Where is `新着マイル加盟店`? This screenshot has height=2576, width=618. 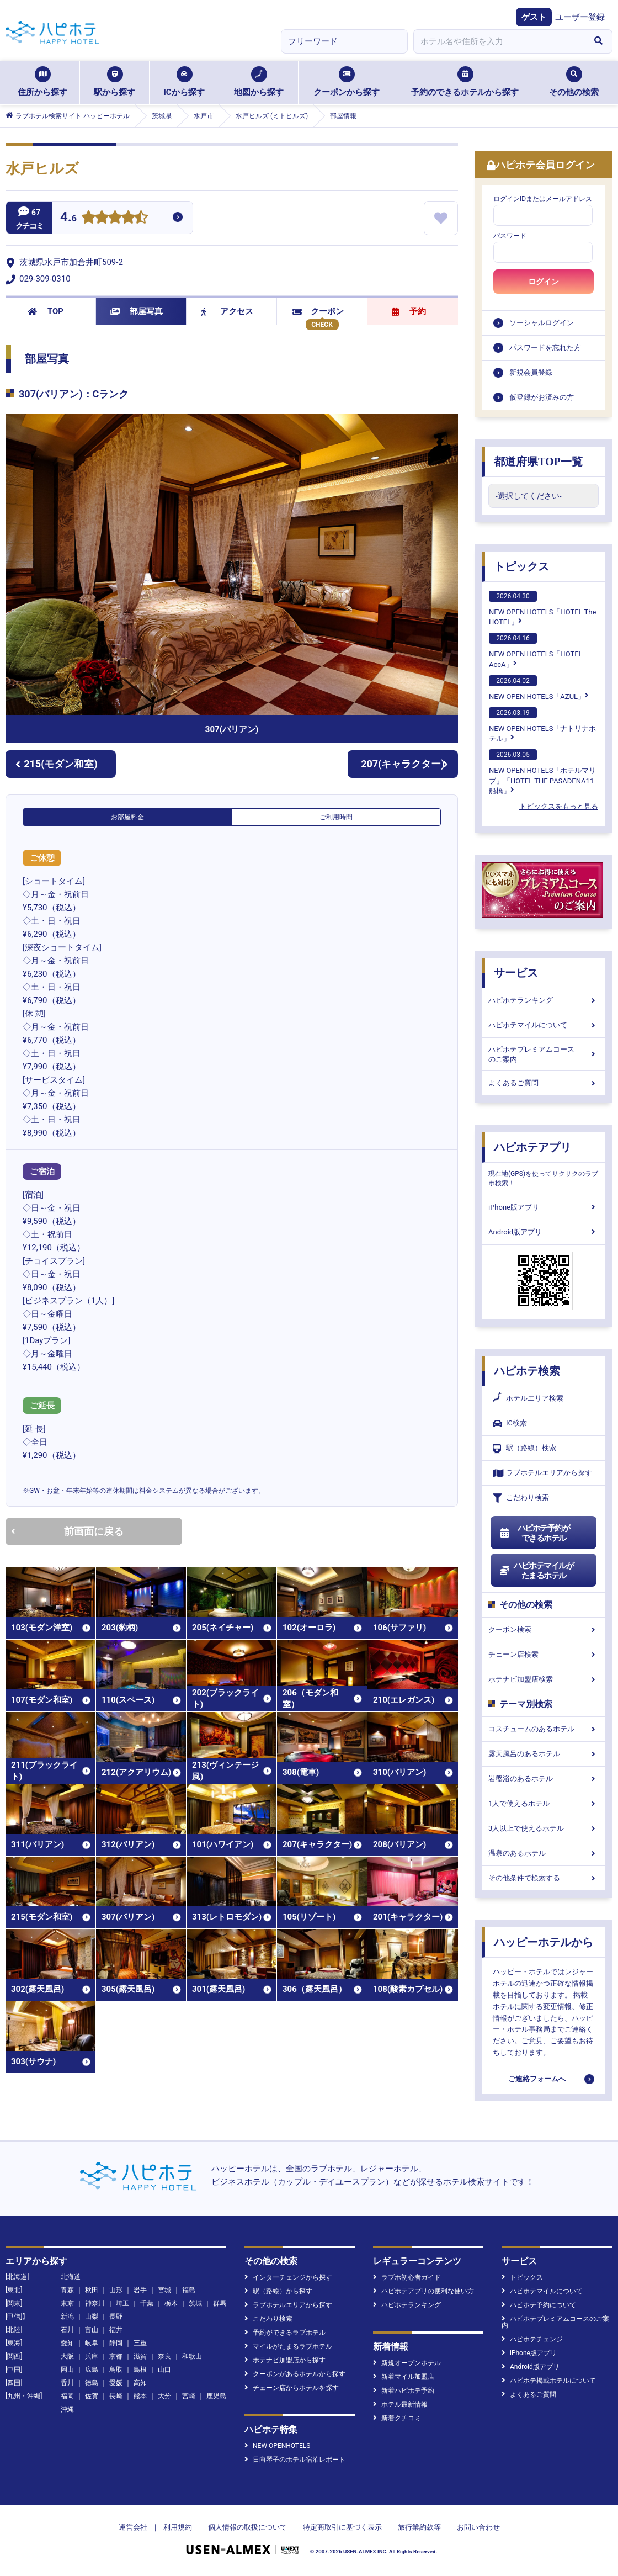 新着マイル加盟店 is located at coordinates (403, 2377).